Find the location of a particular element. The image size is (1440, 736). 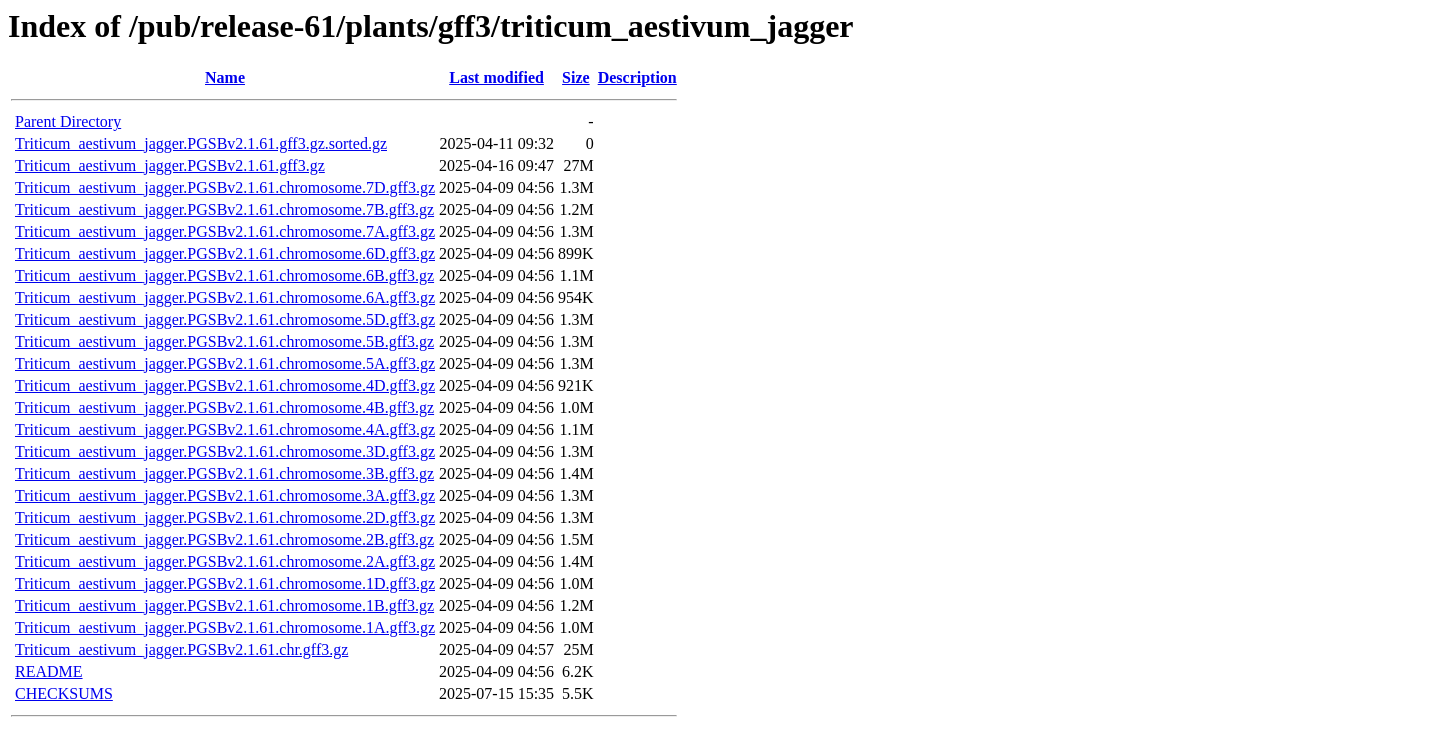

Triticum_aestivum_jagger.PGSBv2.1.61.chr.gff3.gz is located at coordinates (181, 649).